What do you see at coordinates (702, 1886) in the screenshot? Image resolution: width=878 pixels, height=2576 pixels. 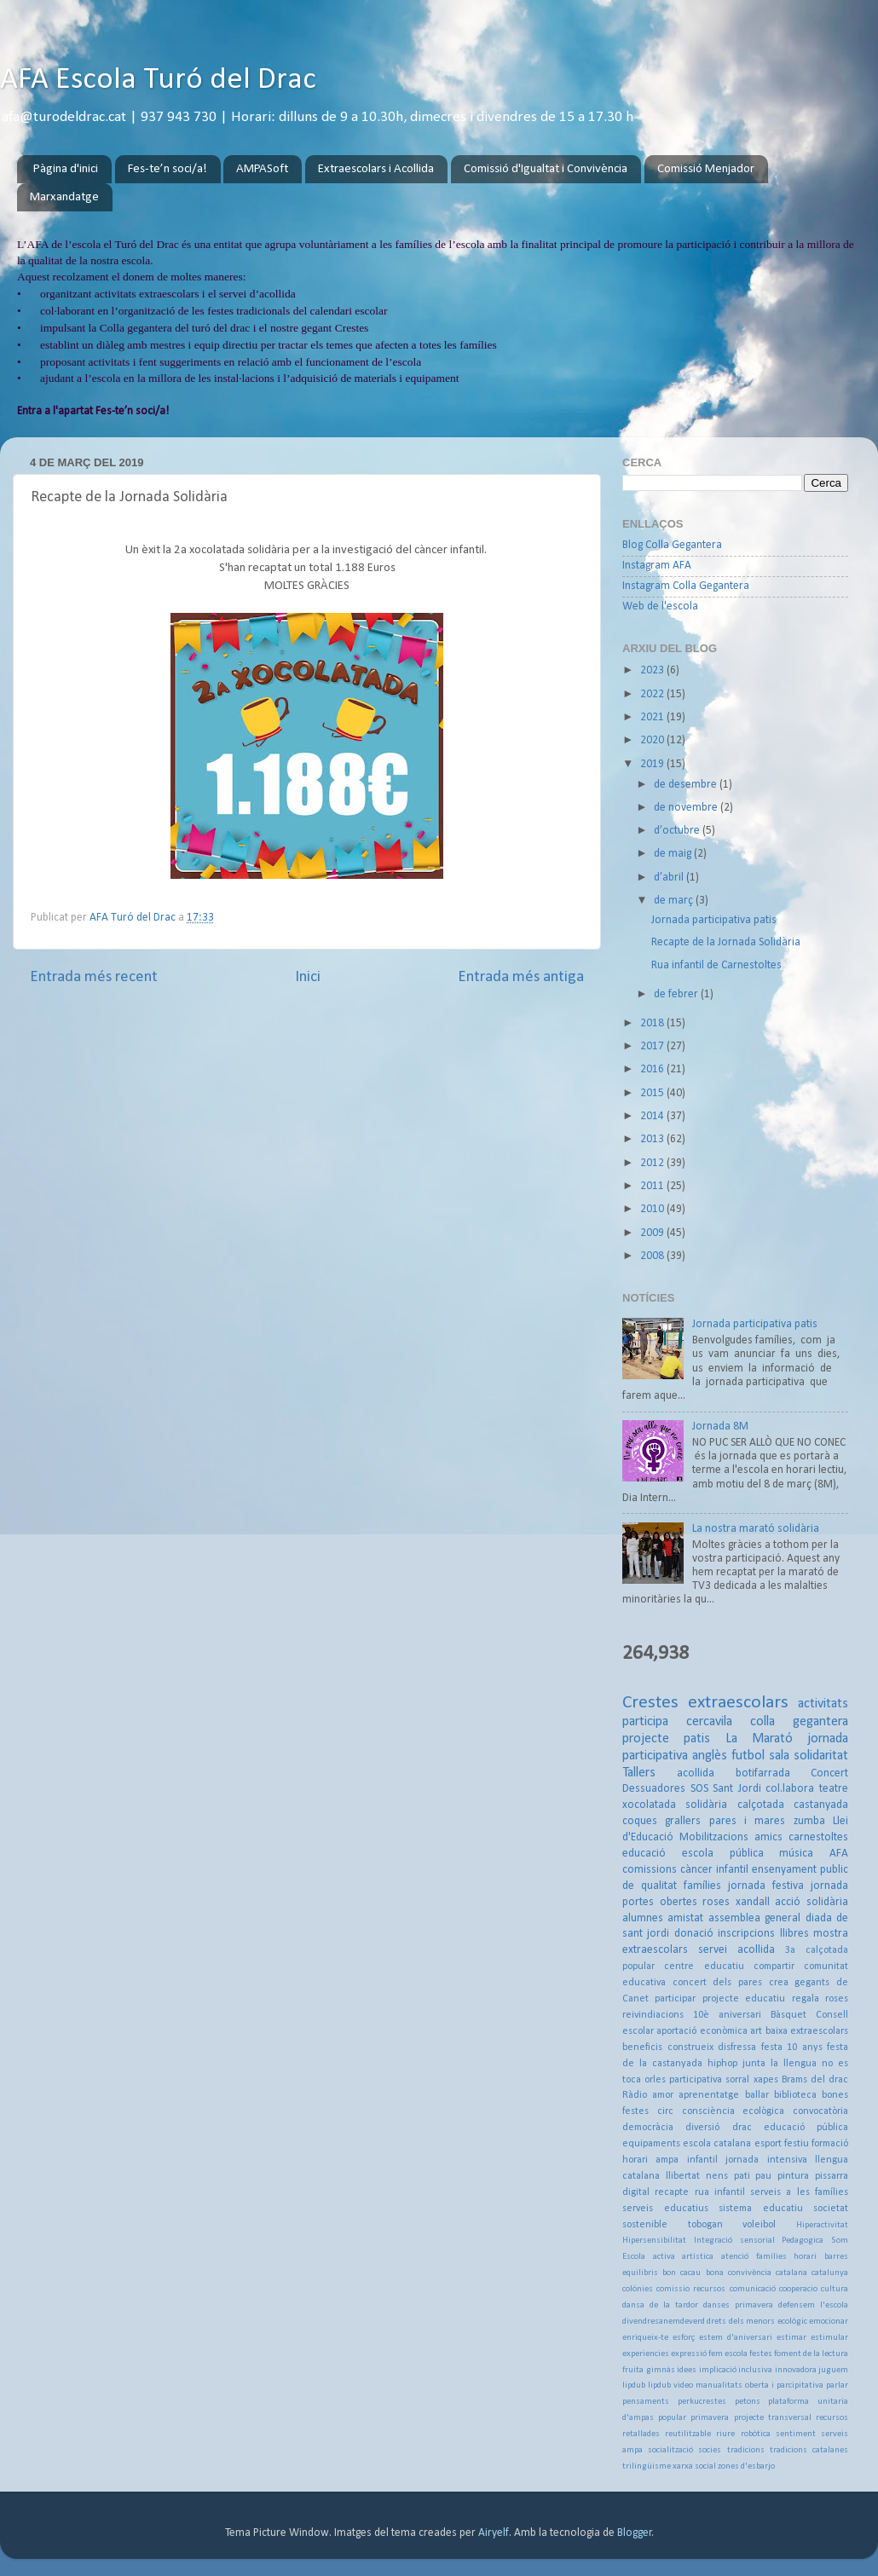 I see `famílies` at bounding box center [702, 1886].